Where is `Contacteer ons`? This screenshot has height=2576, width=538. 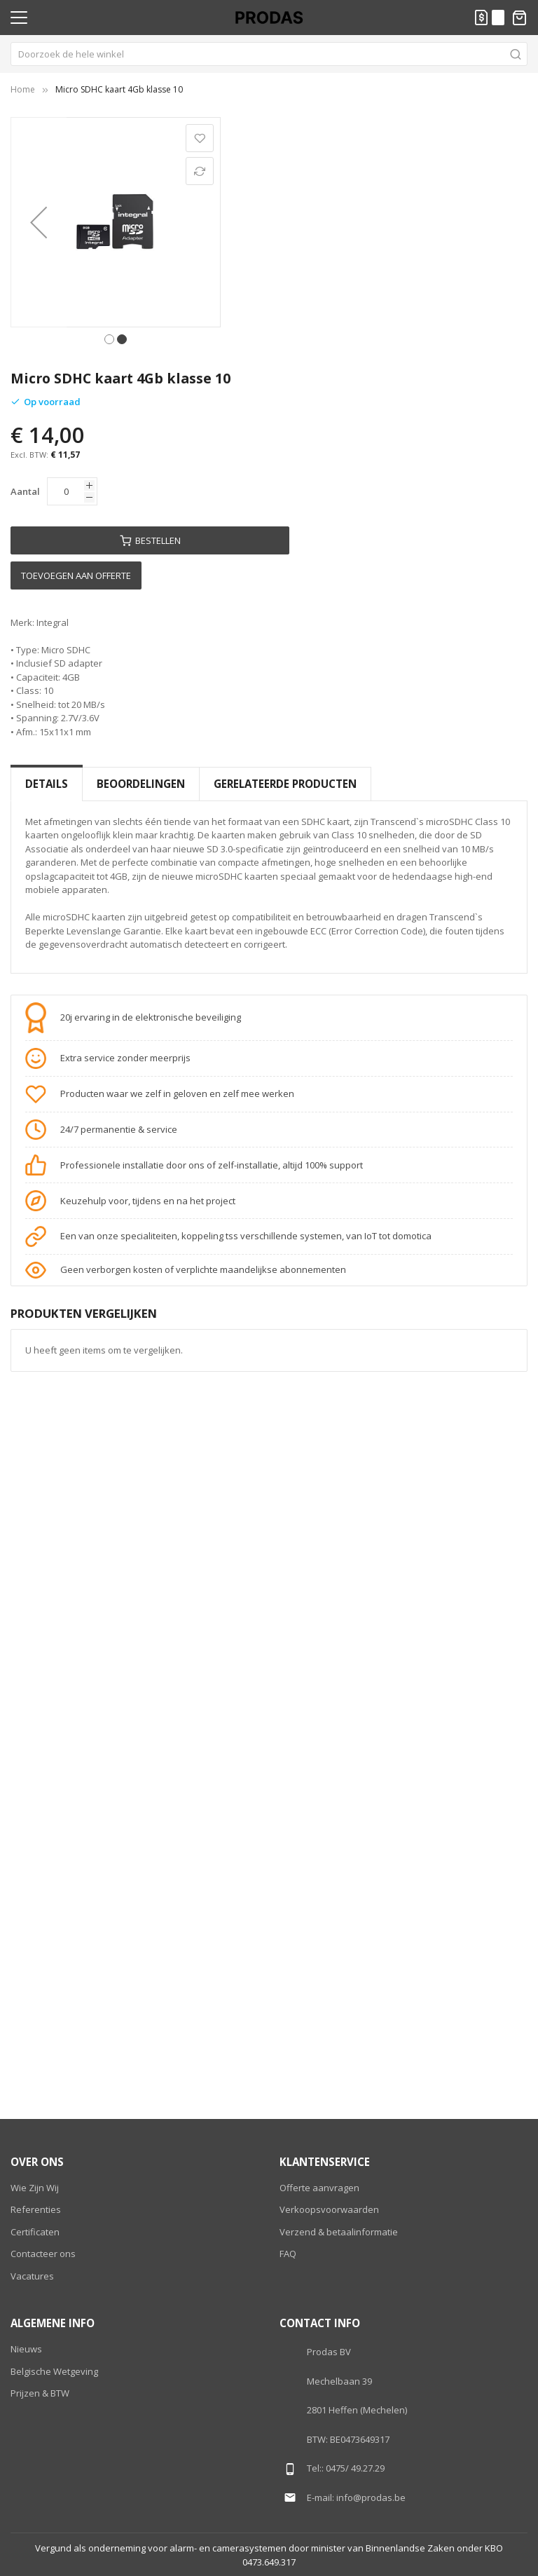 Contacteer ons is located at coordinates (43, 2253).